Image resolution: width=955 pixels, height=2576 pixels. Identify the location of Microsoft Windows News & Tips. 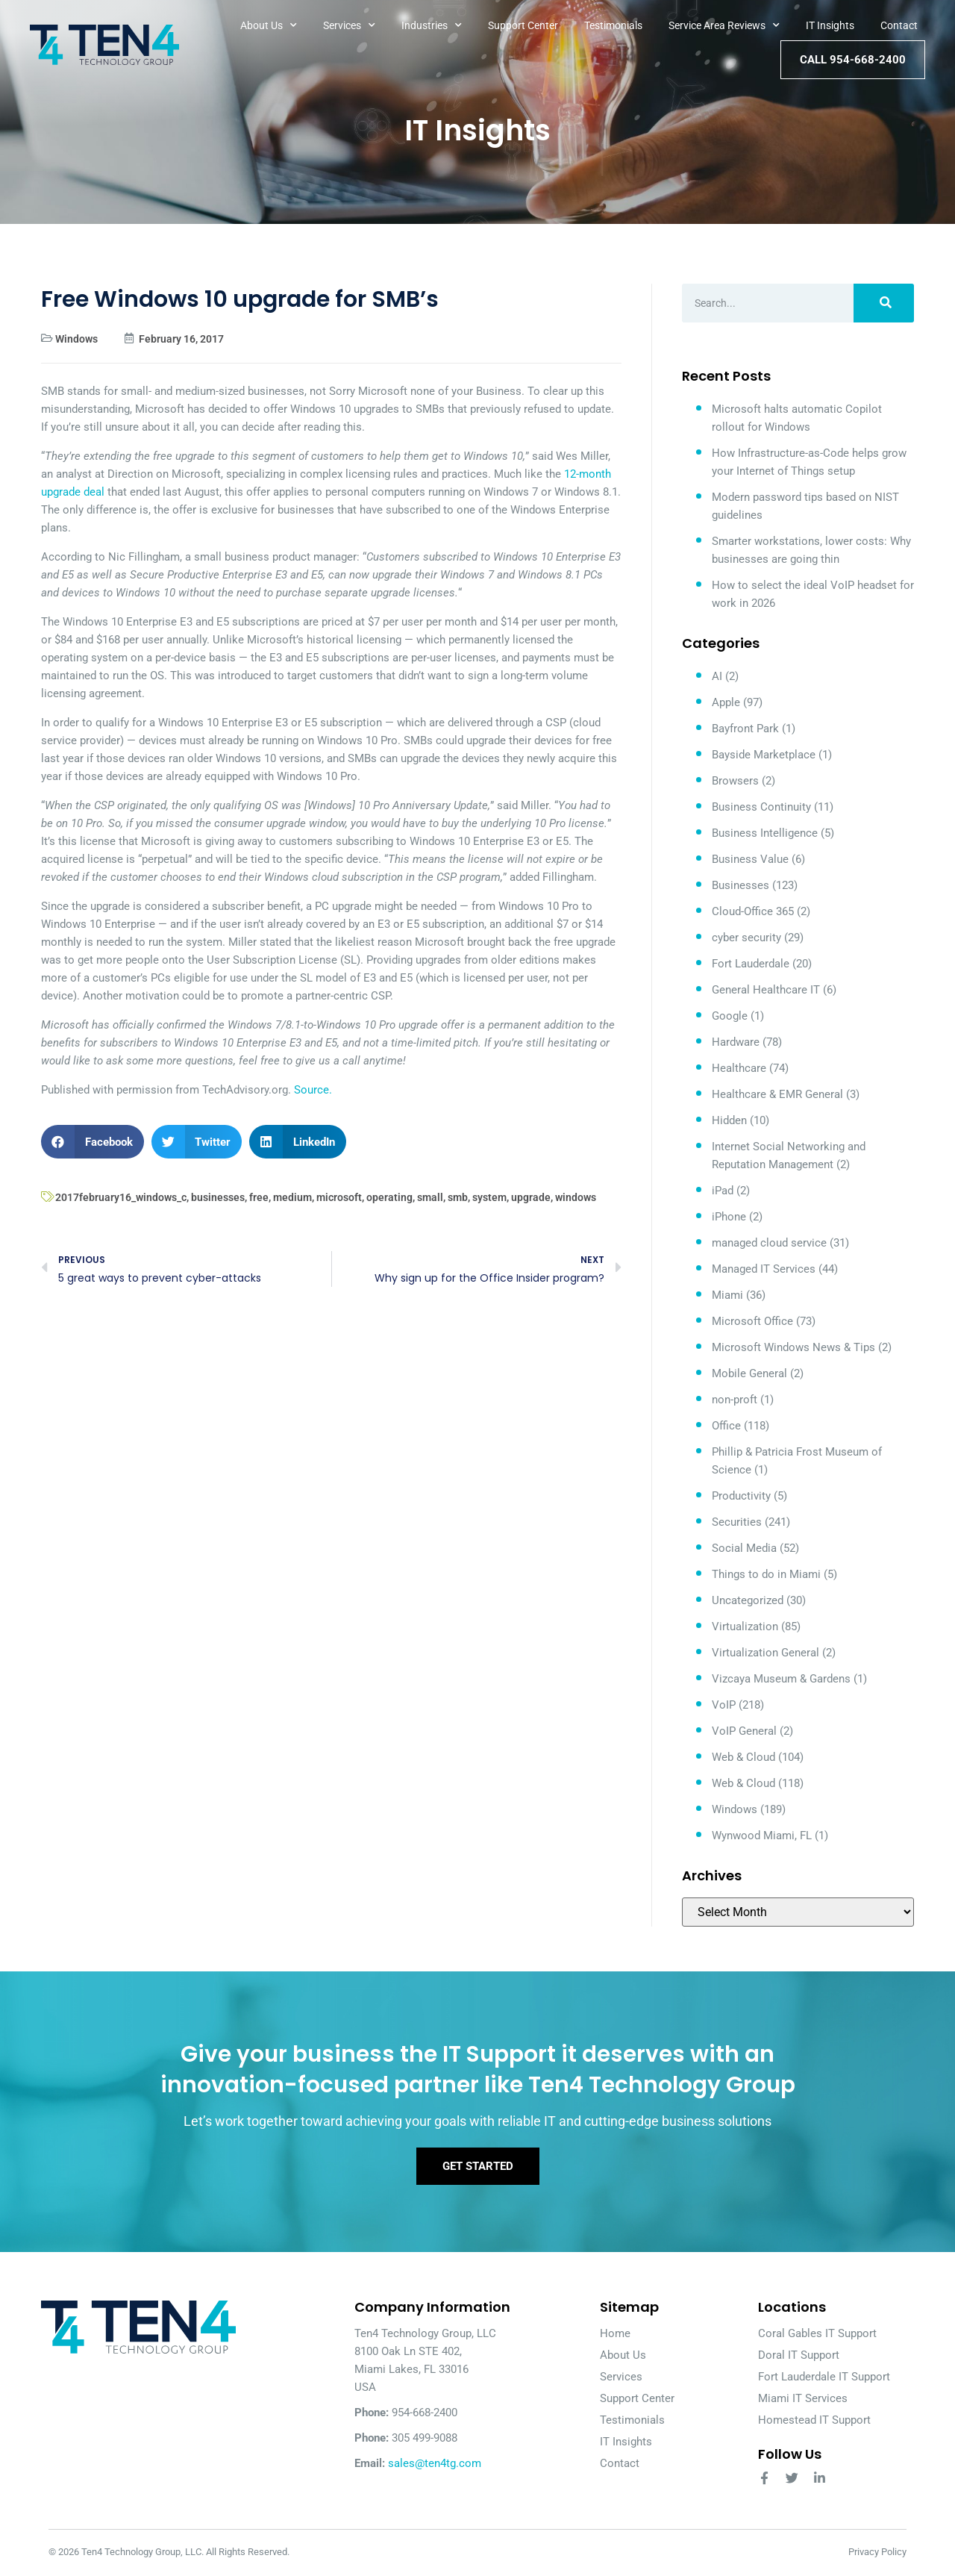
(793, 1347).